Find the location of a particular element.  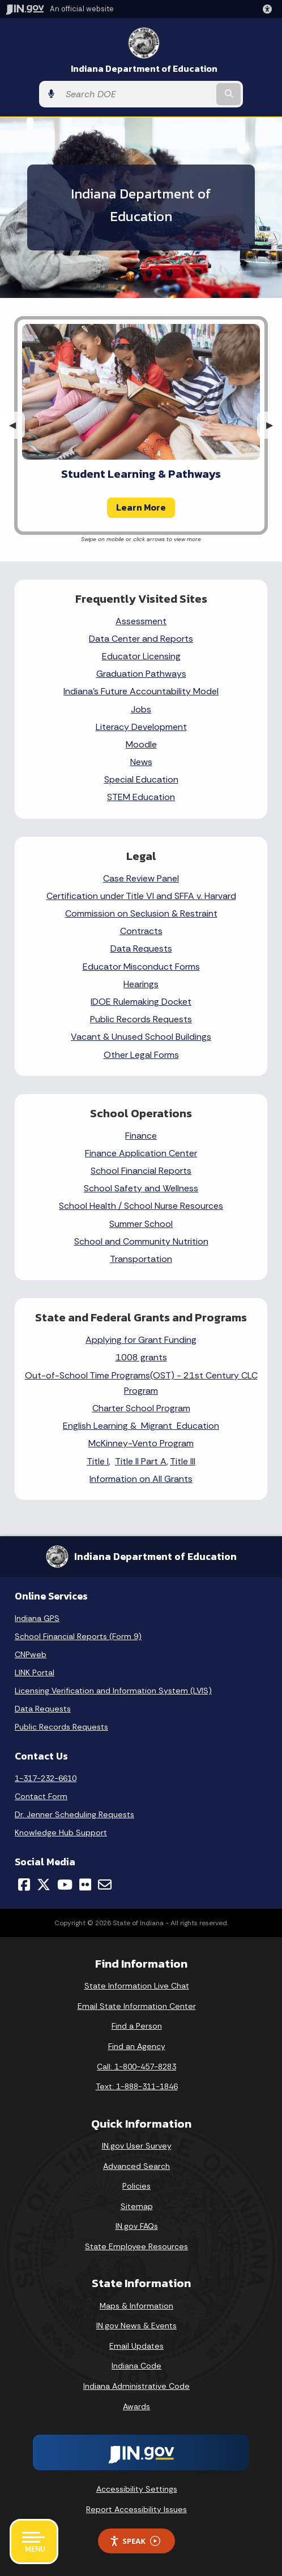

Maps & Information is located at coordinates (136, 2306).